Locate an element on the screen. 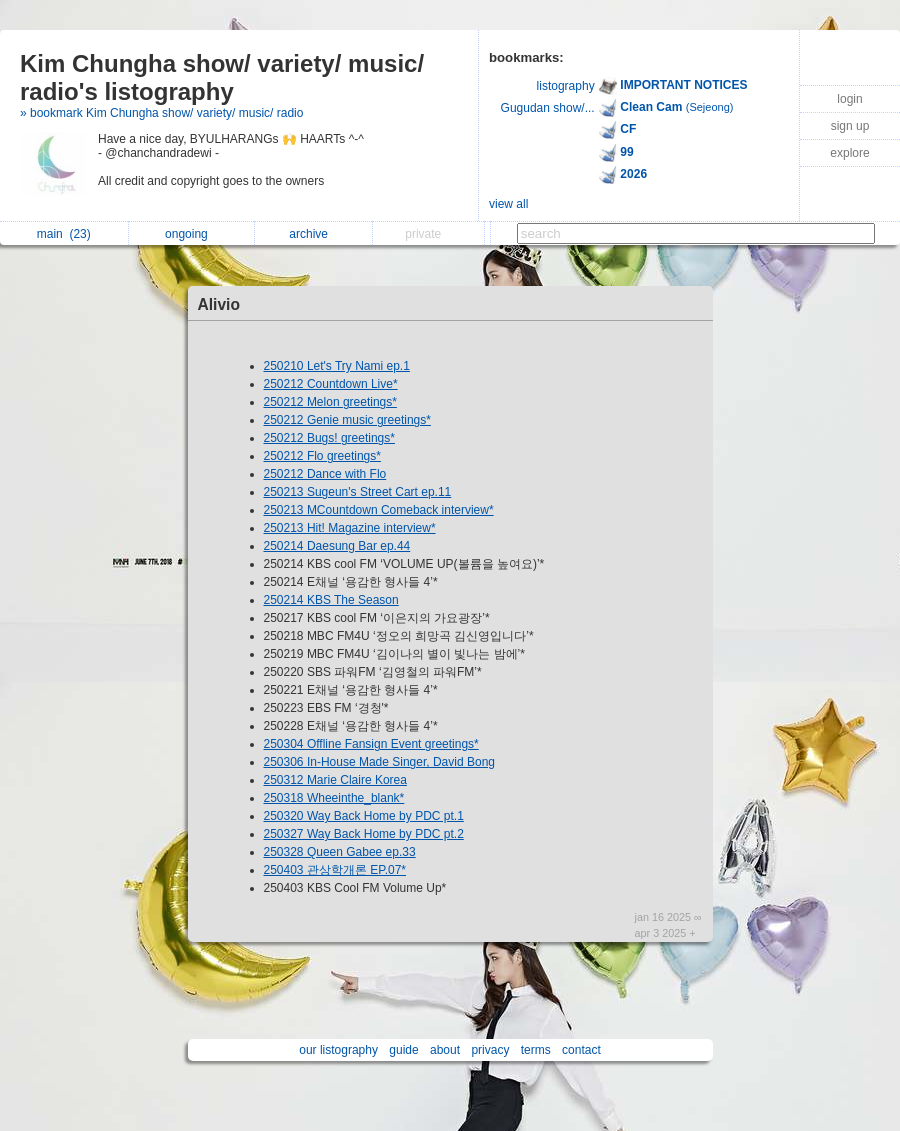  guide is located at coordinates (403, 1050).